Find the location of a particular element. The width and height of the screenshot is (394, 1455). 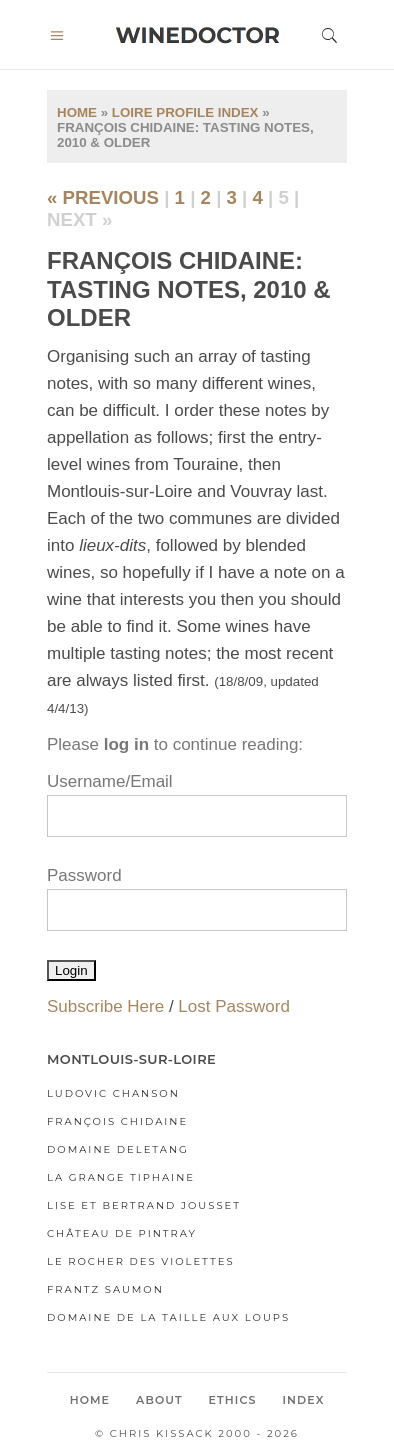

Index is located at coordinates (303, 1400).